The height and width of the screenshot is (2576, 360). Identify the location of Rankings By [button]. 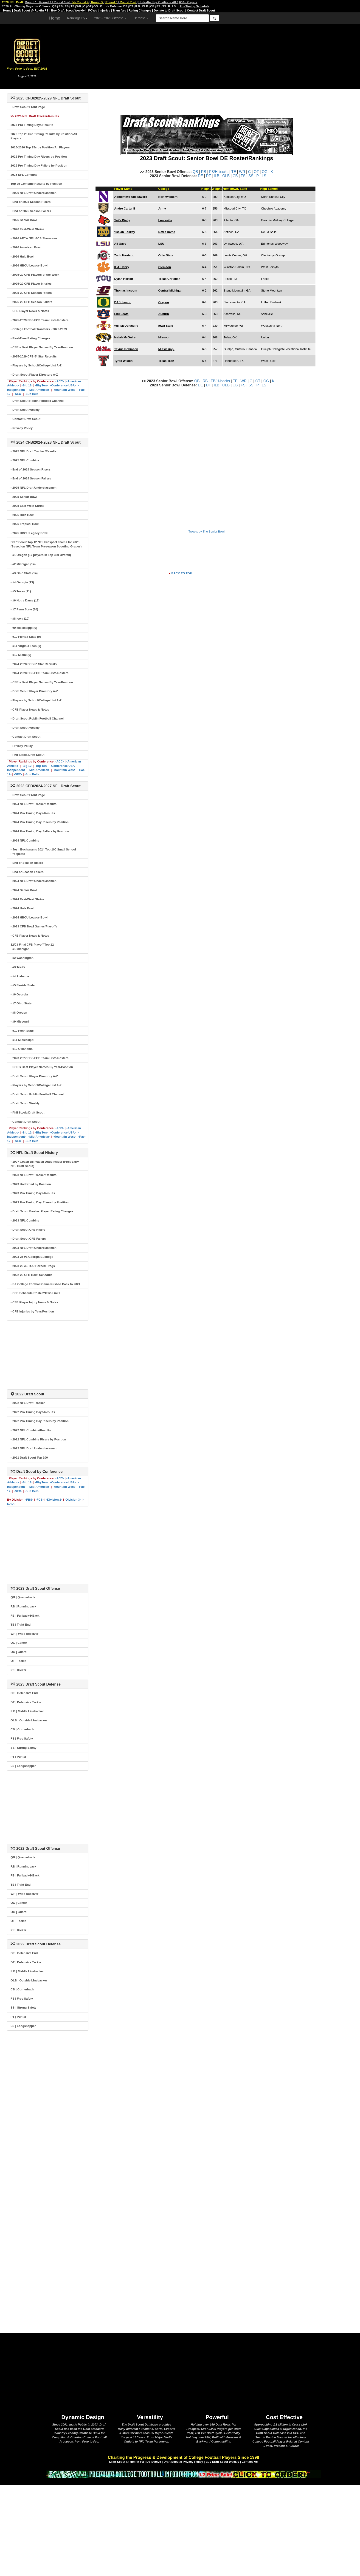
(77, 18).